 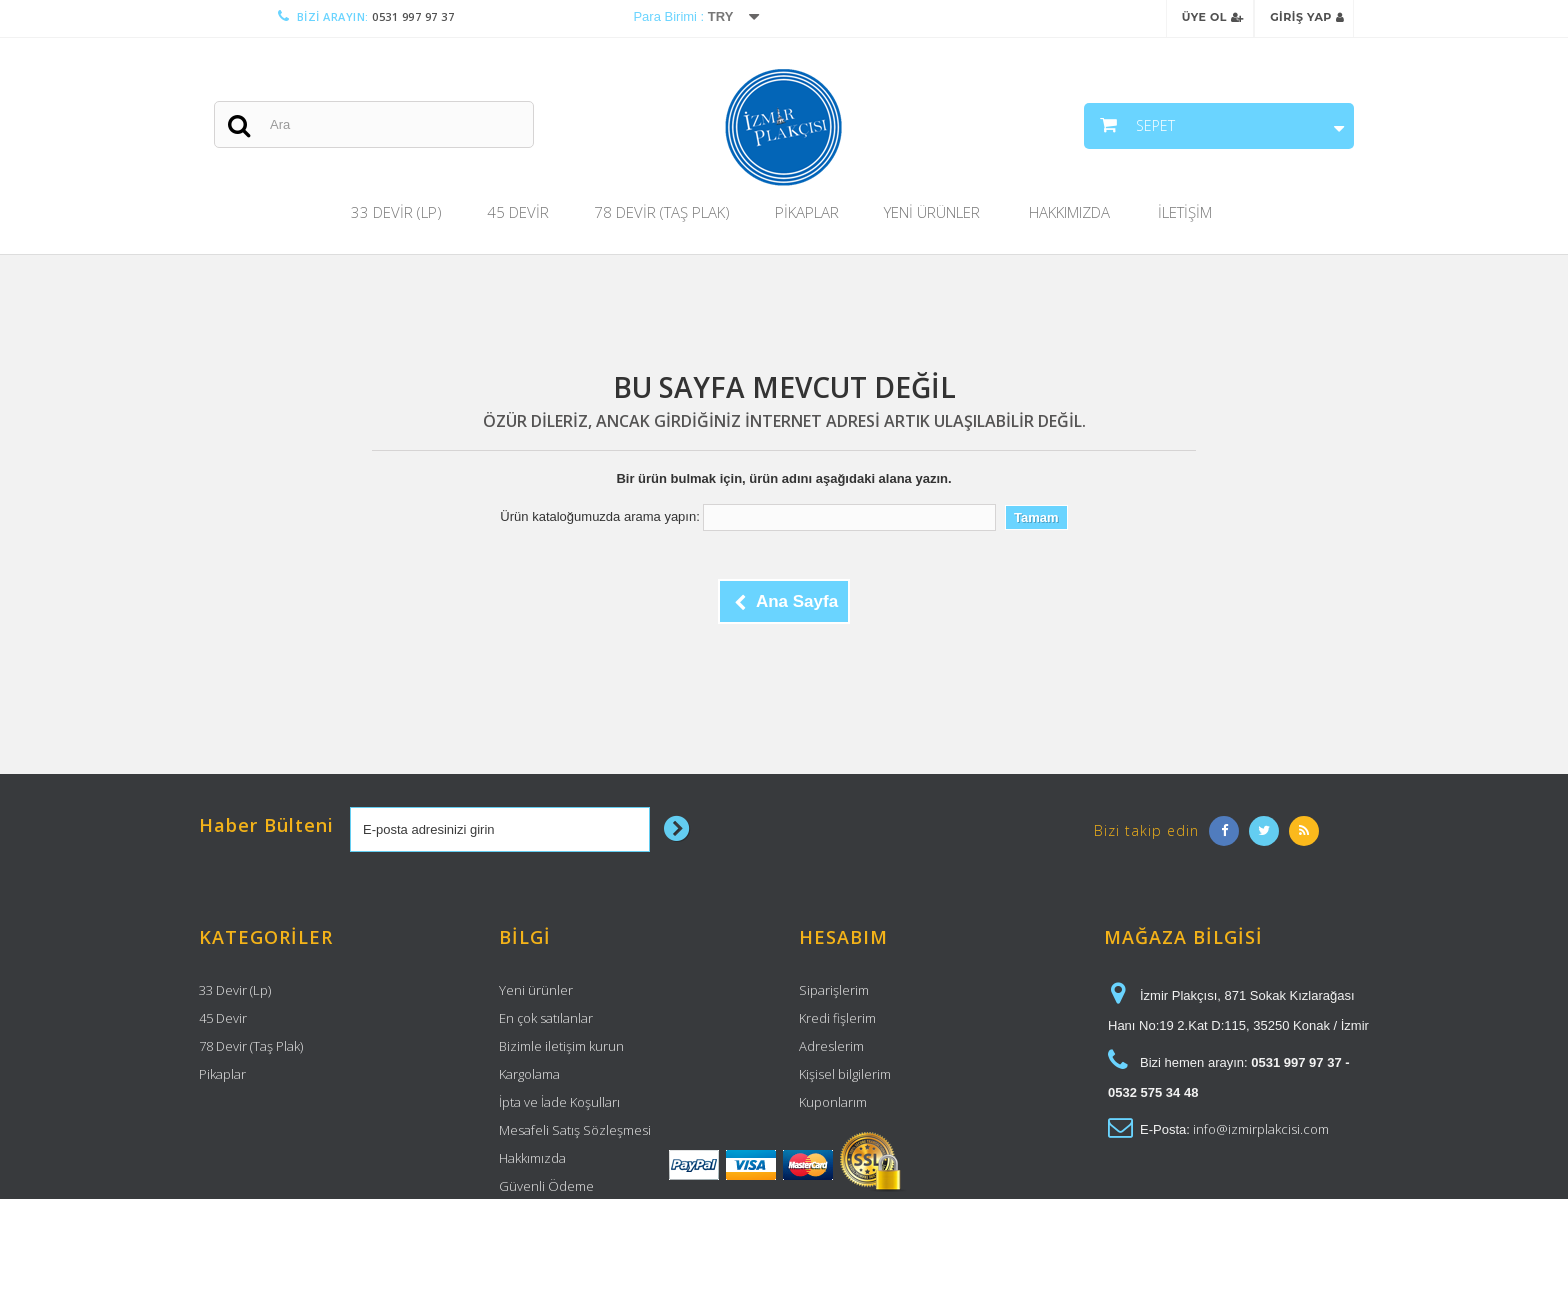 What do you see at coordinates (834, 990) in the screenshot?
I see `Siparişlerim` at bounding box center [834, 990].